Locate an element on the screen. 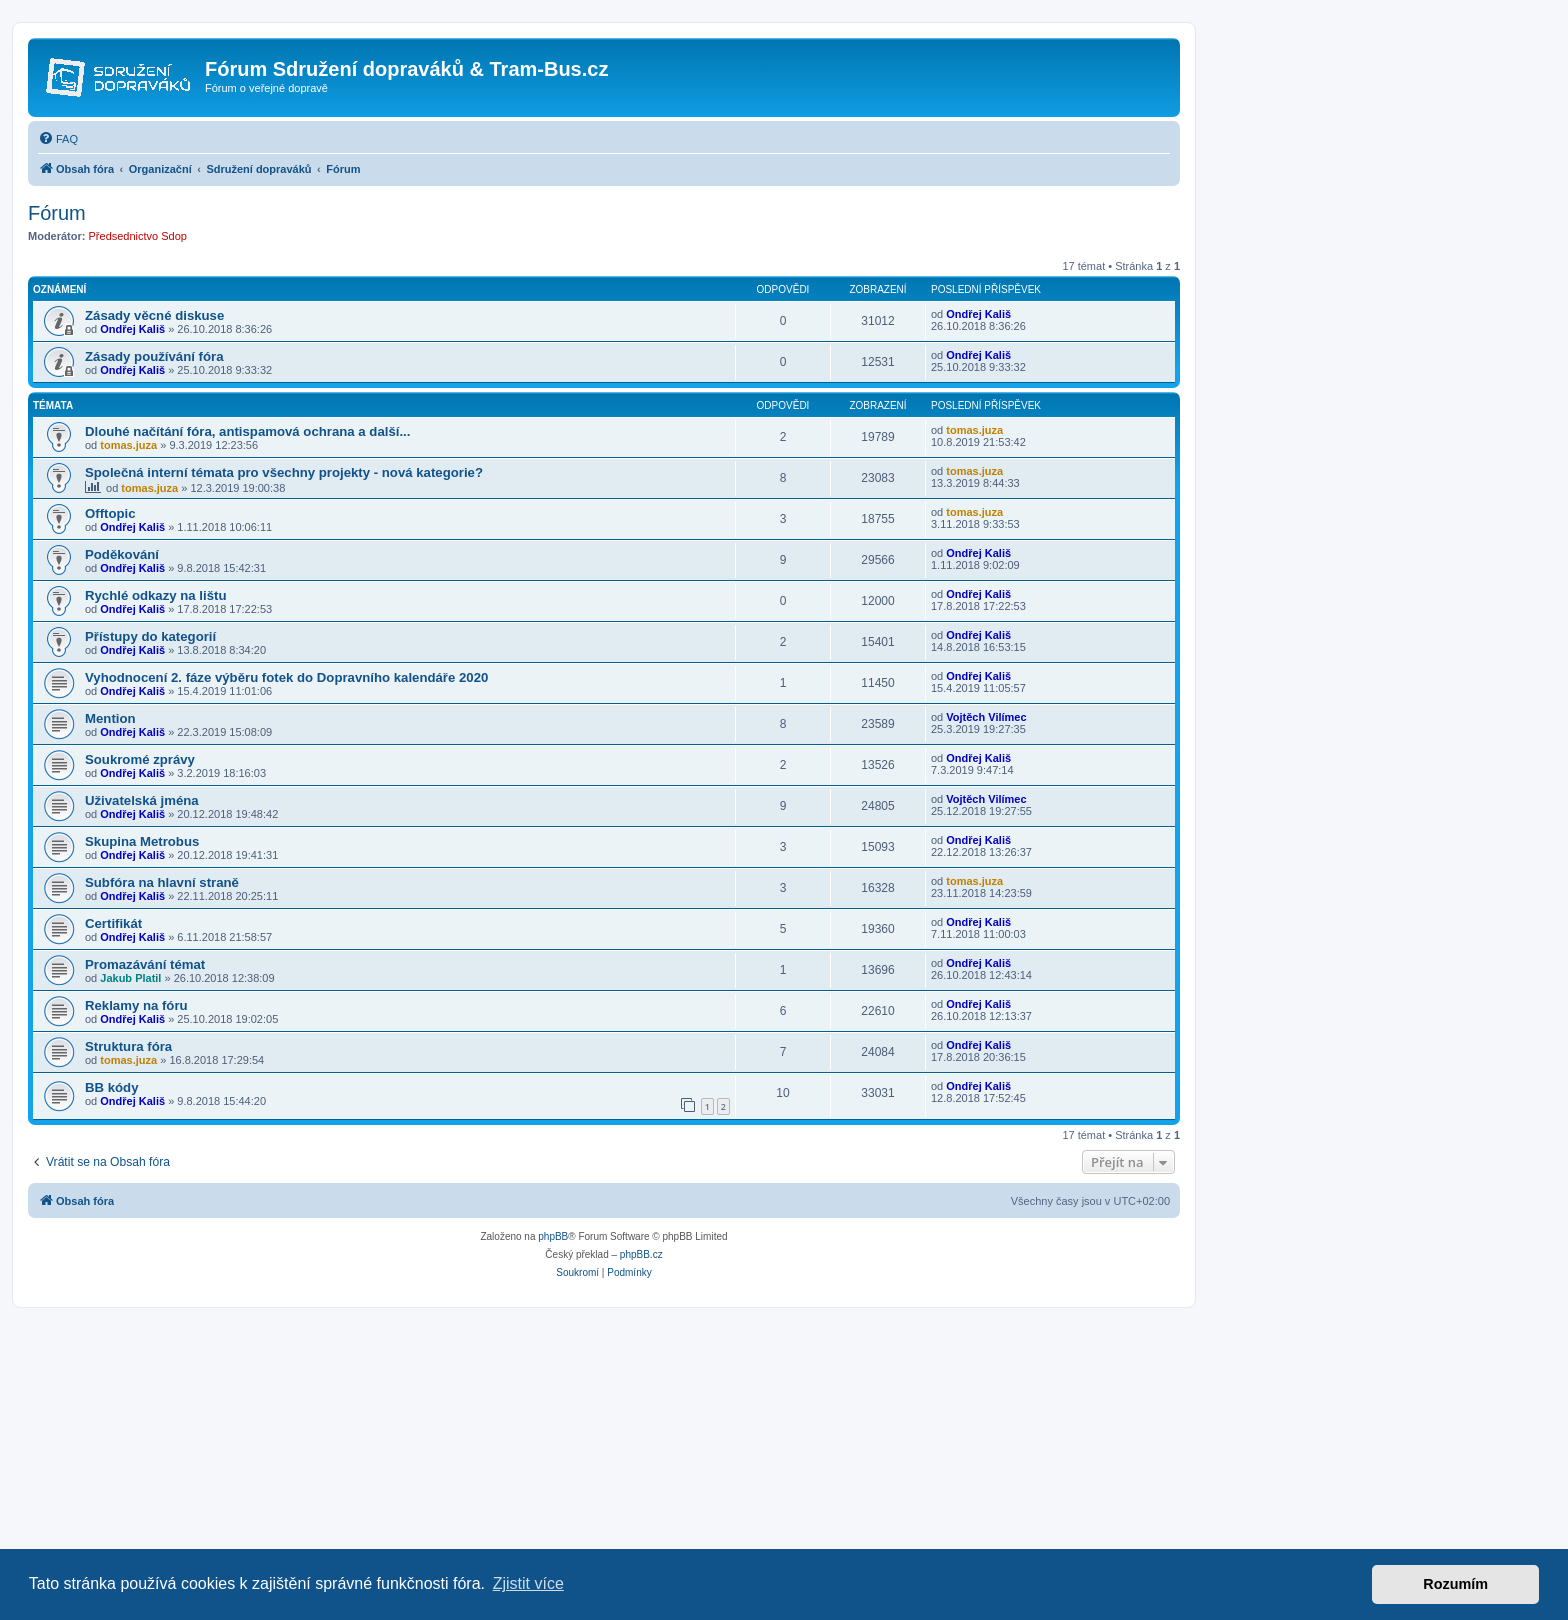 The height and width of the screenshot is (1620, 1568). BB kódy is located at coordinates (112, 1087).